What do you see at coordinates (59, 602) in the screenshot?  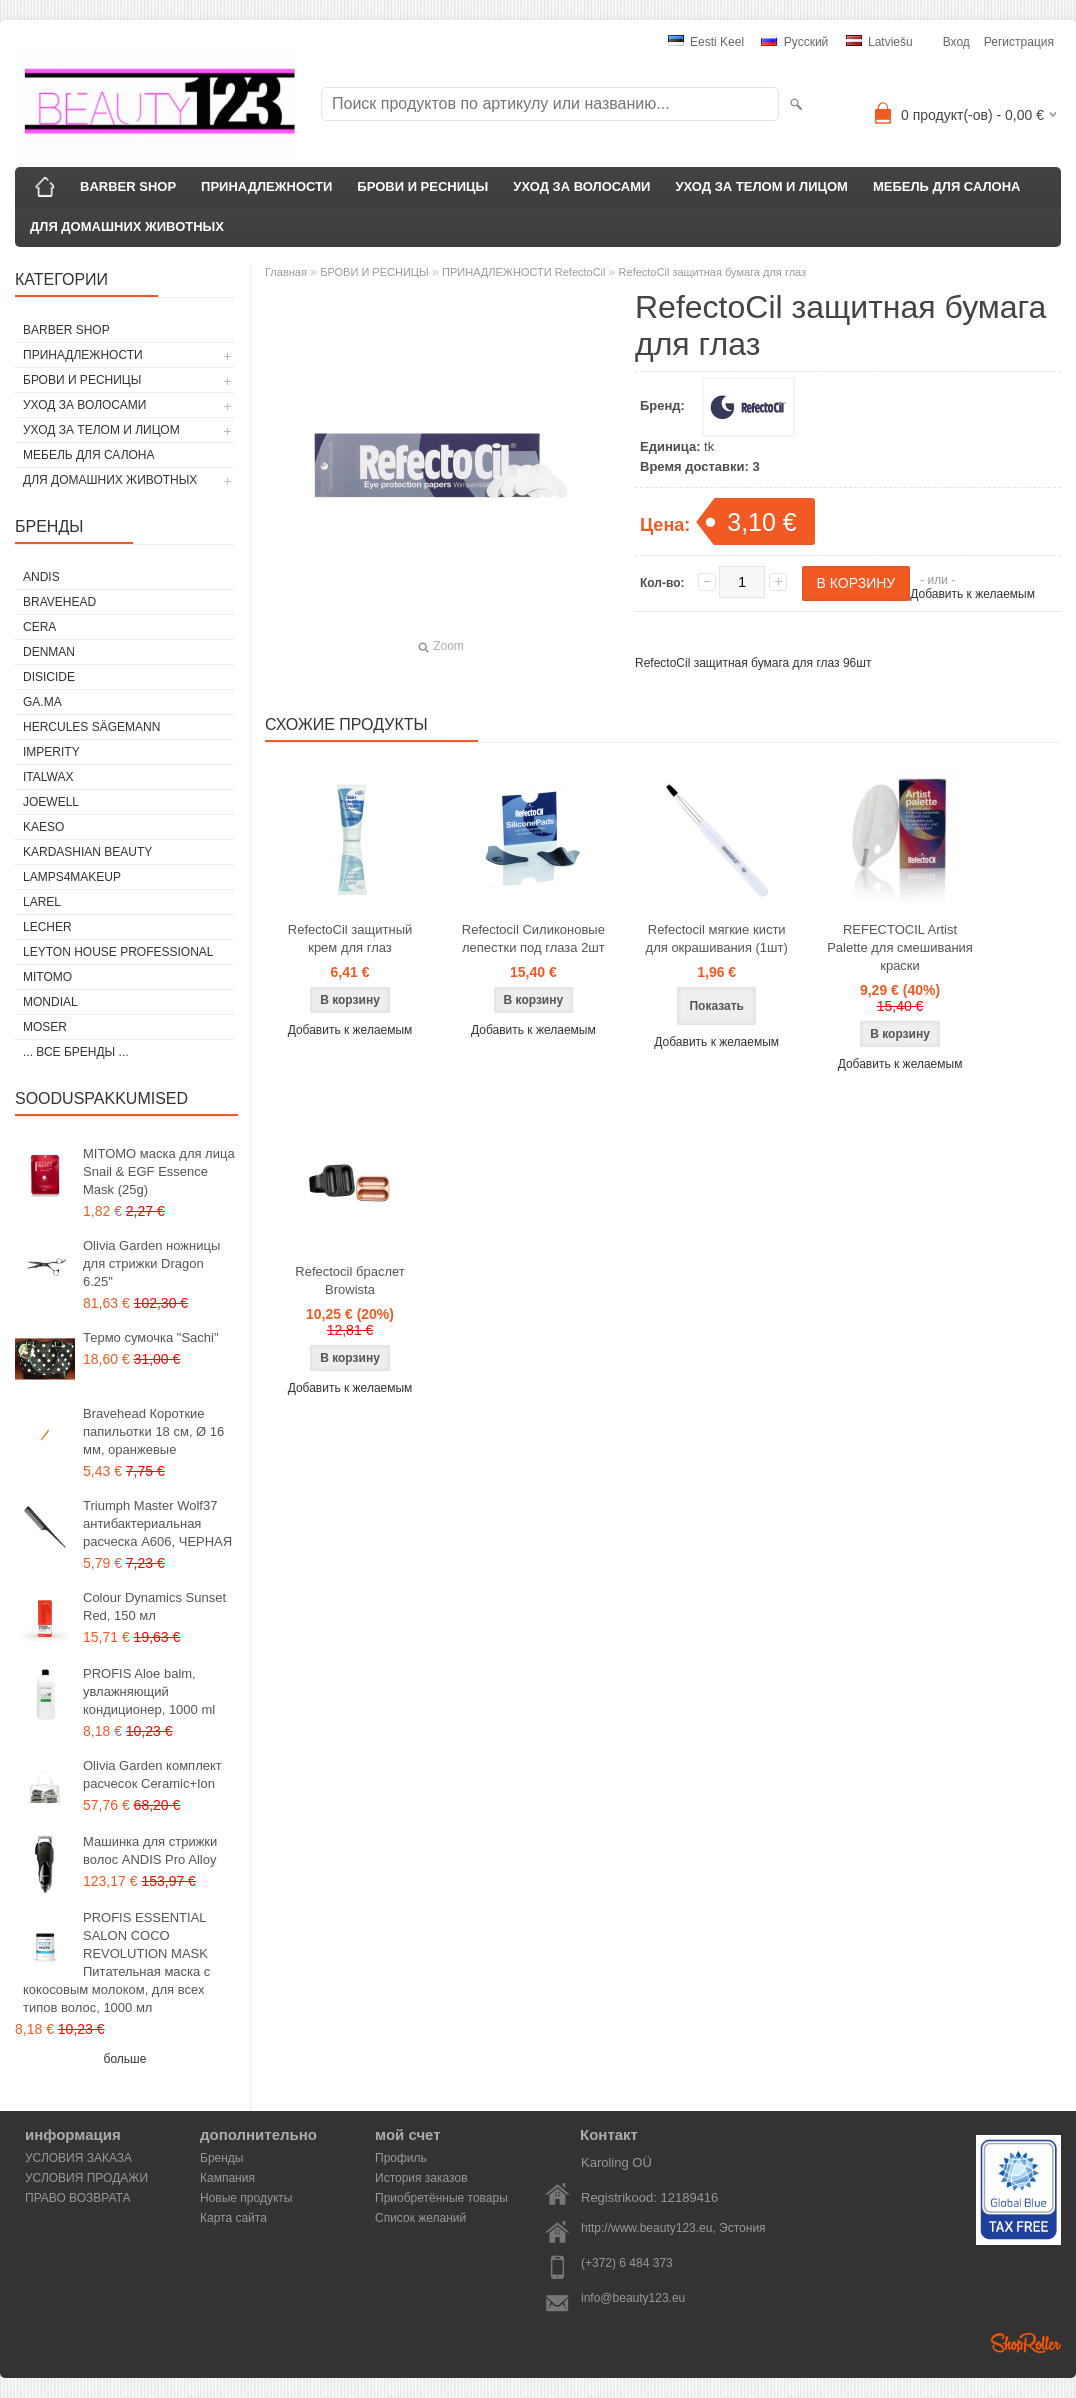 I see `BraveHead` at bounding box center [59, 602].